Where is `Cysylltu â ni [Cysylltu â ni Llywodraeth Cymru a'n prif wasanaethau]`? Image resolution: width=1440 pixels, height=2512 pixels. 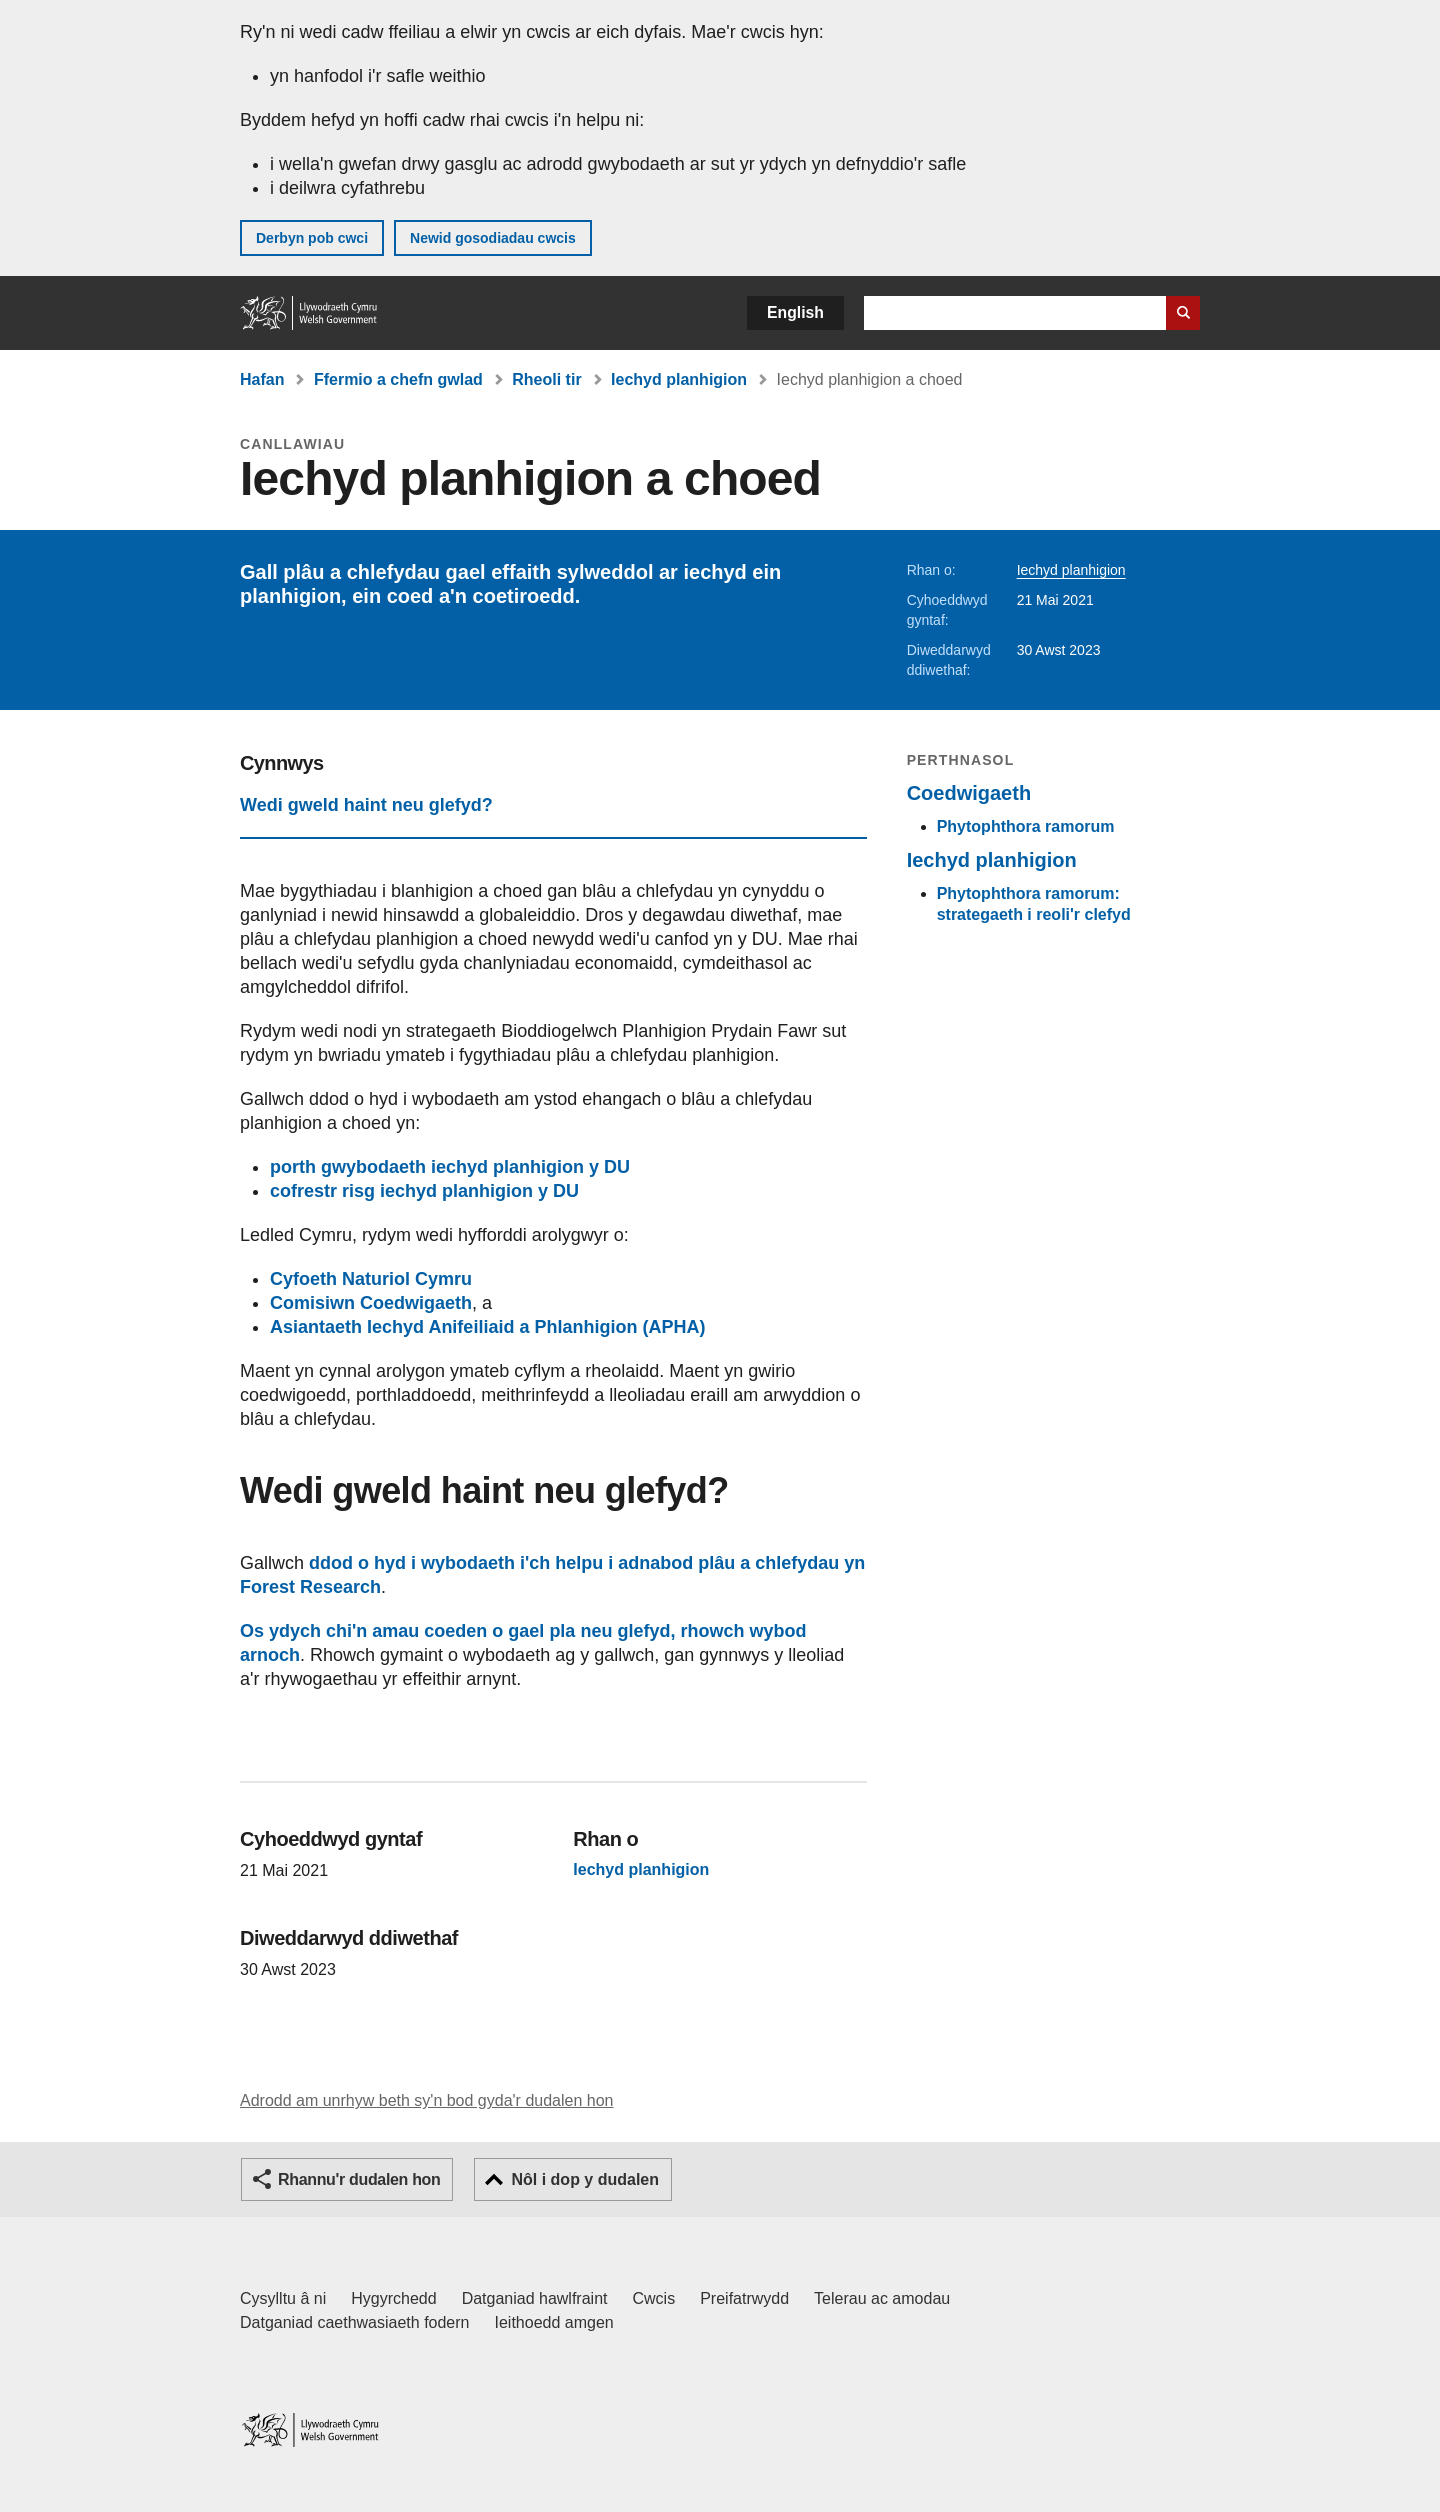
Cysylltu â ni [Cysylltu â ni Llywodraeth Cymru a'n prif wasanaethau] is located at coordinates (283, 2298).